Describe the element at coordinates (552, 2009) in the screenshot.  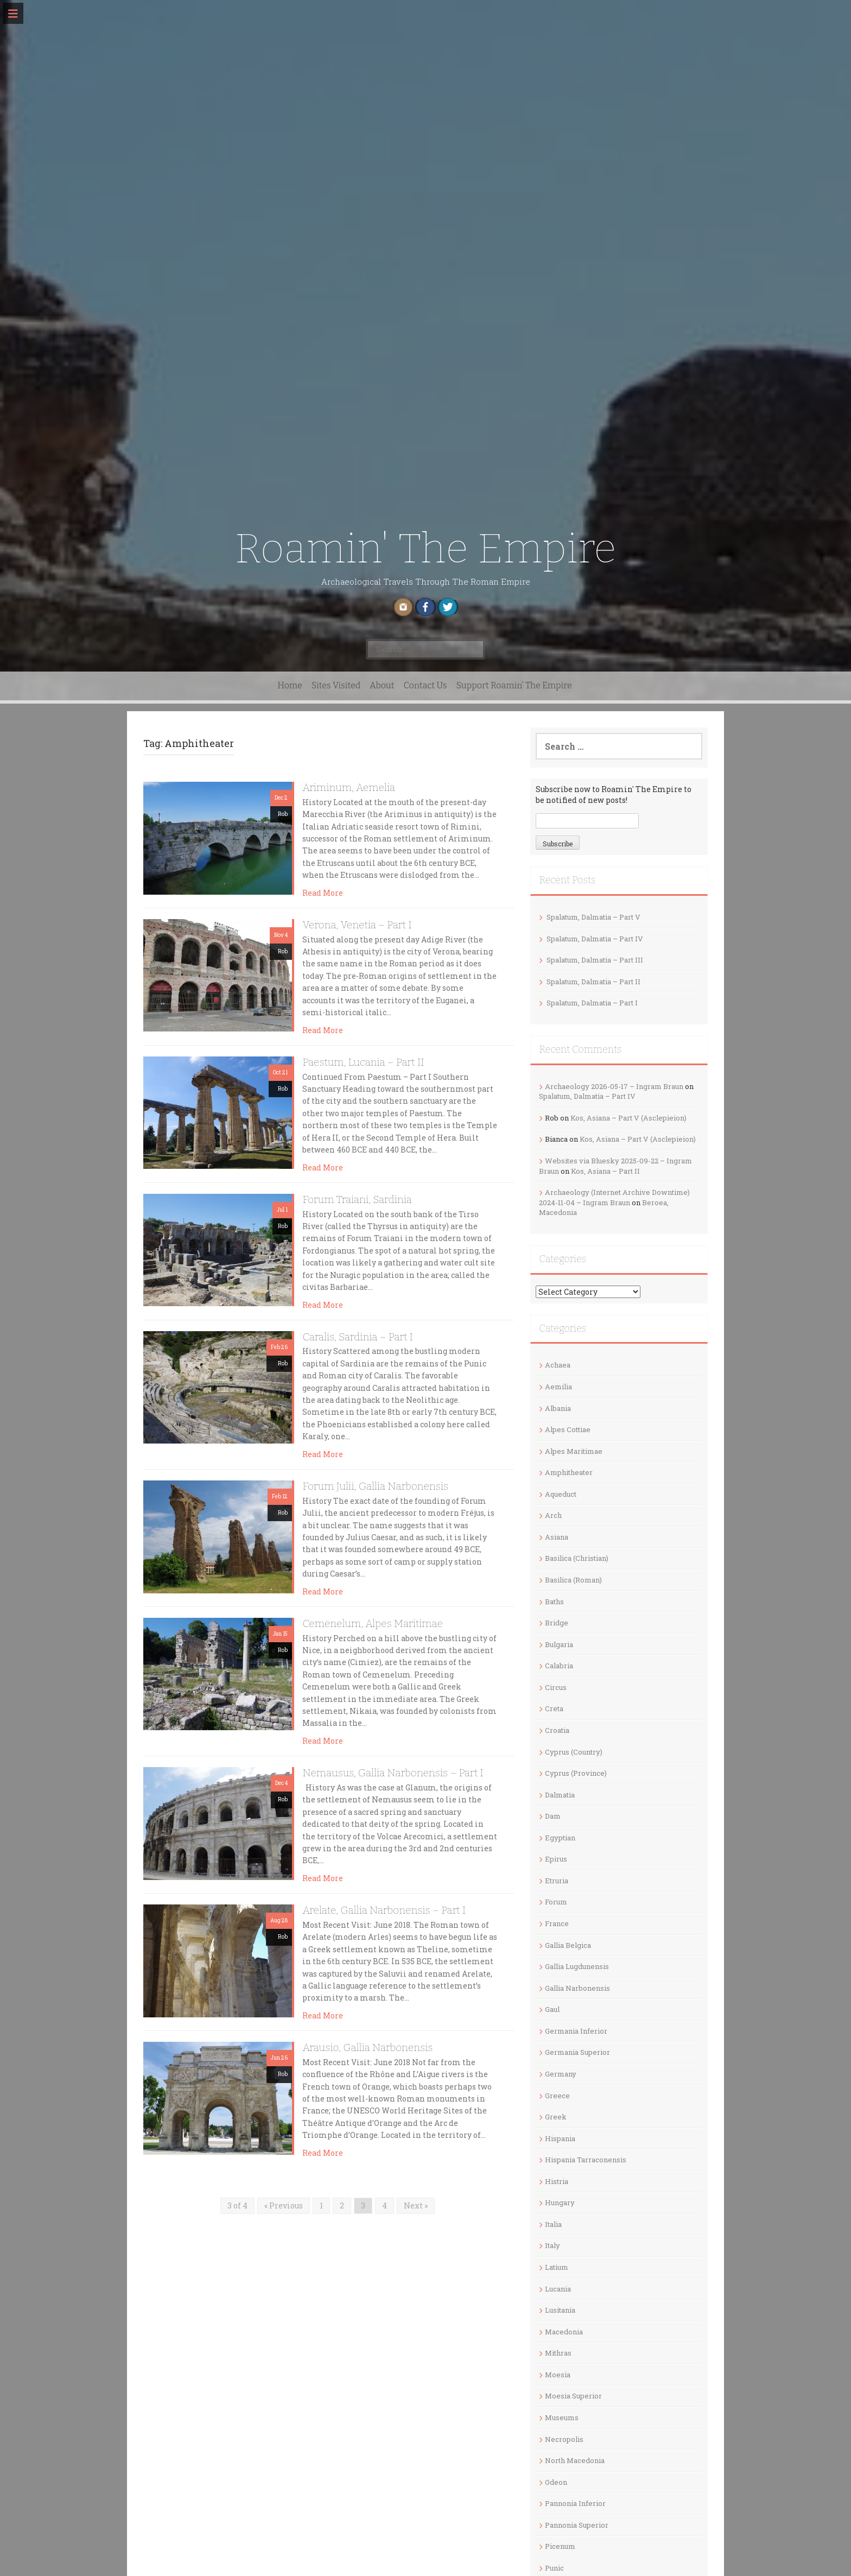
I see `Gaul` at that location.